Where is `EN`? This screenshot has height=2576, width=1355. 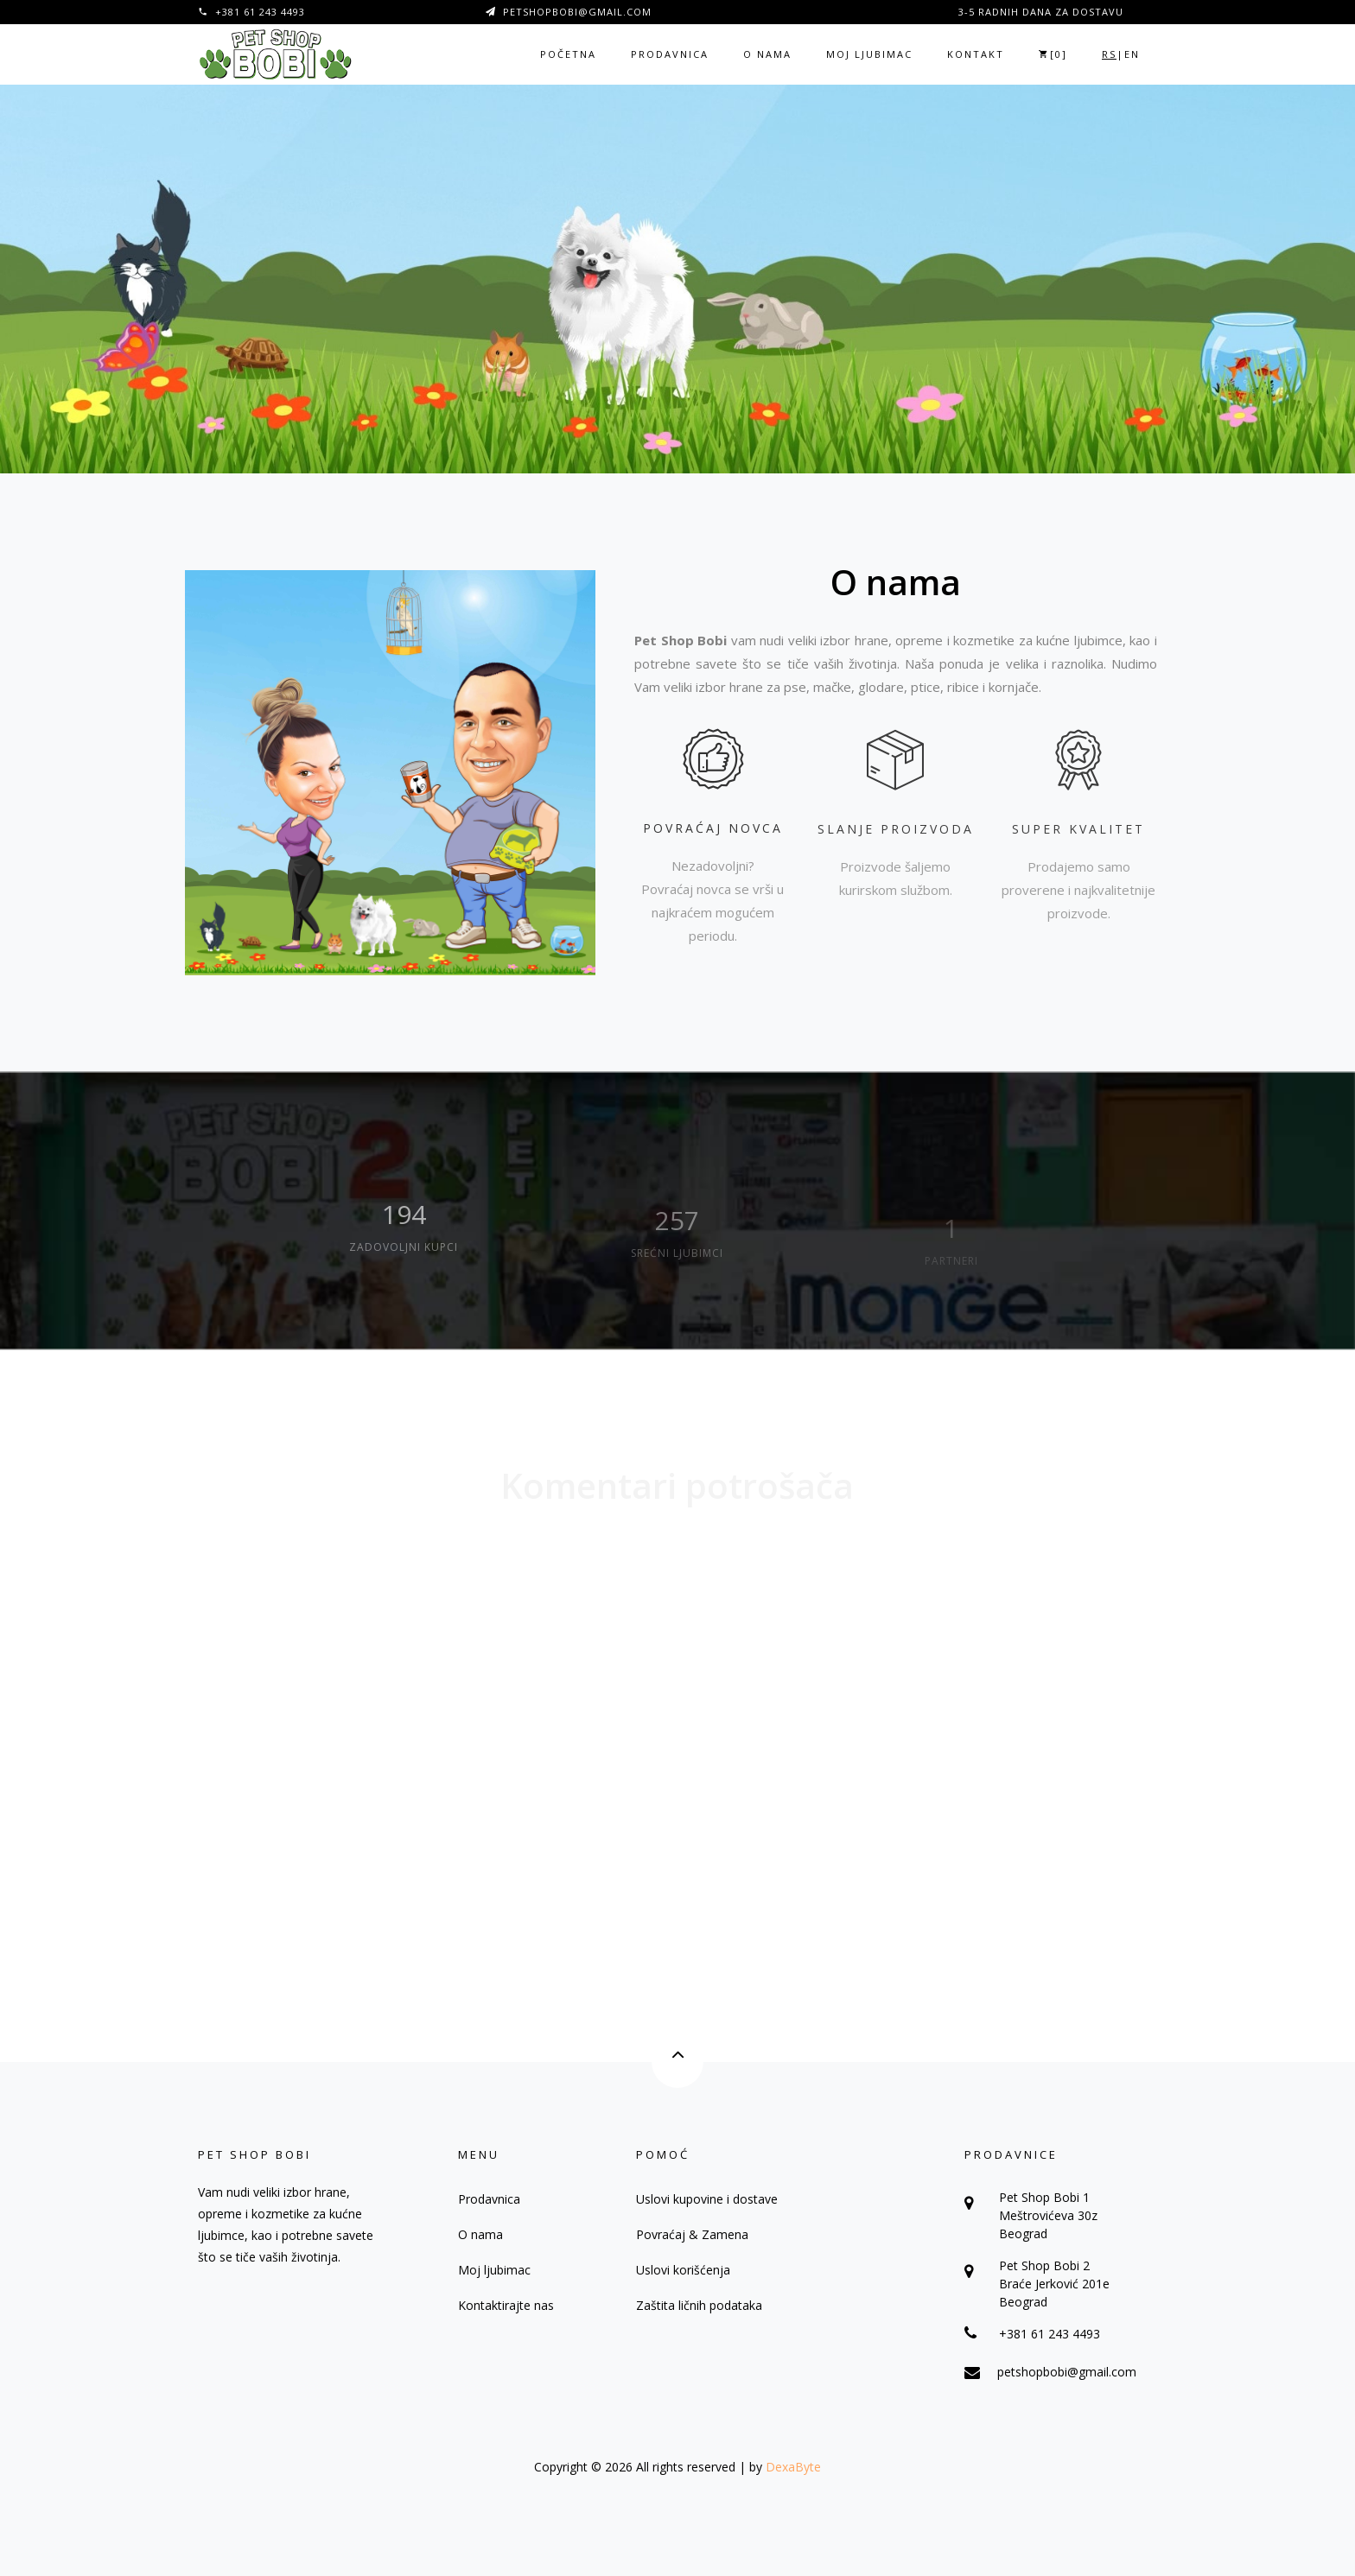 EN is located at coordinates (1132, 54).